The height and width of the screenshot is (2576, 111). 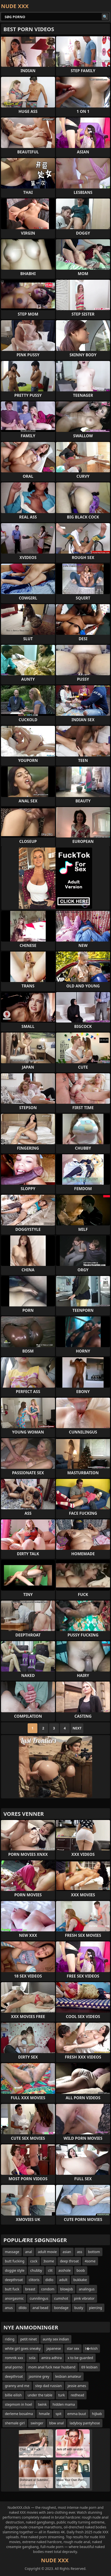 I want to click on turk, so click(x=61, y=2395).